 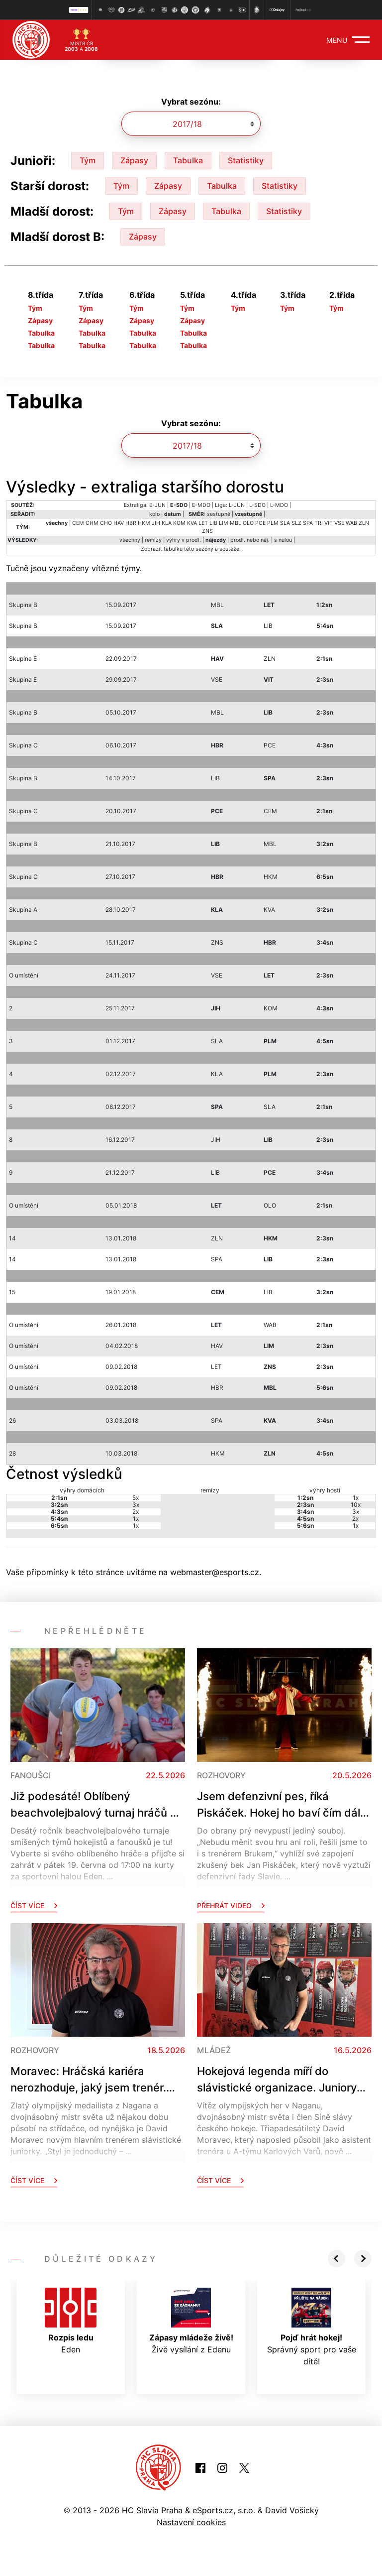 What do you see at coordinates (70, 2321) in the screenshot?
I see `Eden` at bounding box center [70, 2321].